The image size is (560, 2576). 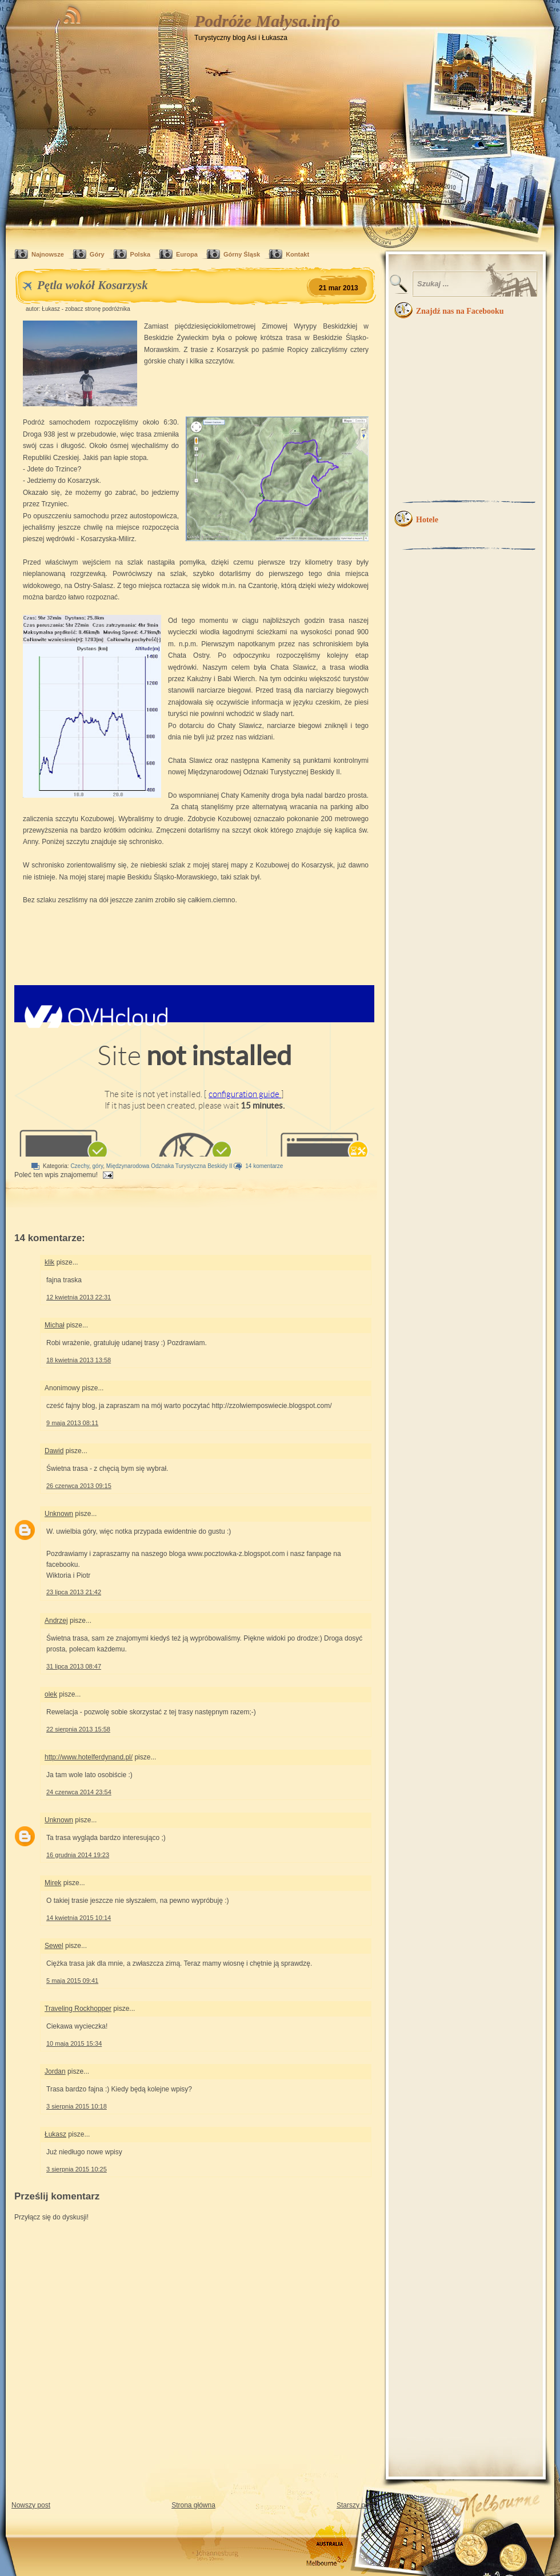 What do you see at coordinates (47, 254) in the screenshot?
I see `Najnowsze` at bounding box center [47, 254].